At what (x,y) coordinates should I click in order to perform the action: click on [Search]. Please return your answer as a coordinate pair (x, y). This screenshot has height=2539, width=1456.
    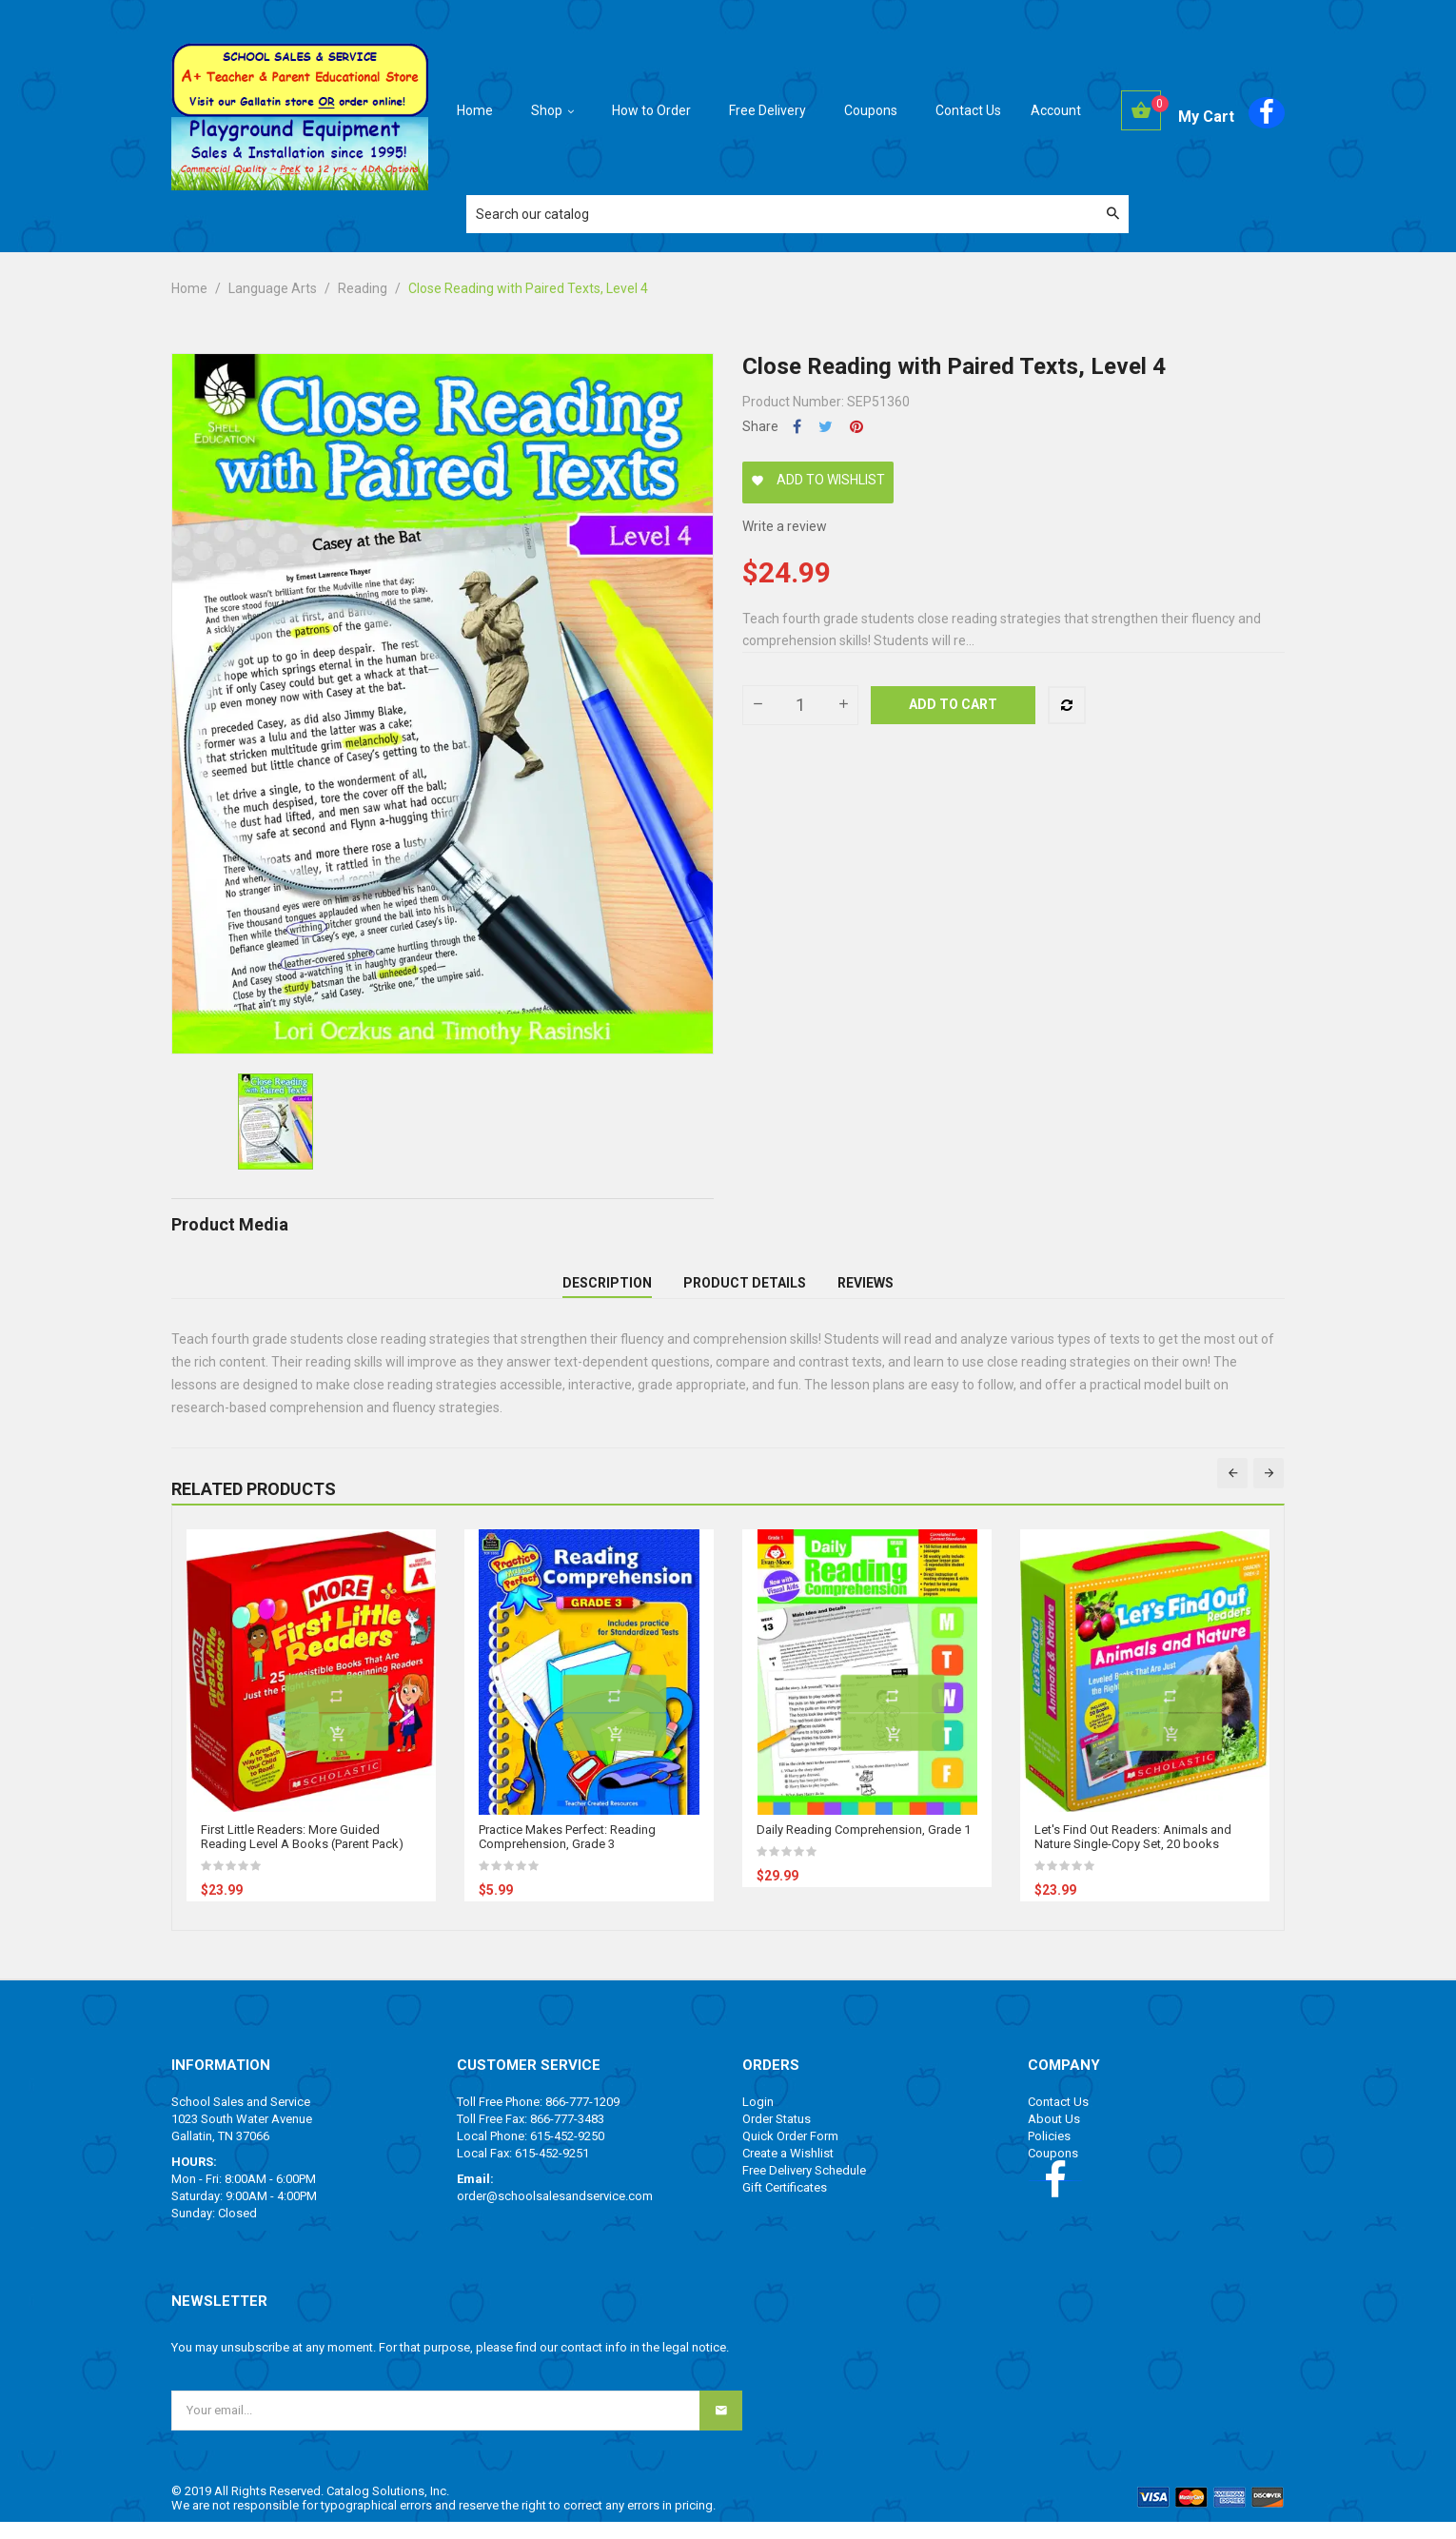
    Looking at the image, I should click on (797, 214).